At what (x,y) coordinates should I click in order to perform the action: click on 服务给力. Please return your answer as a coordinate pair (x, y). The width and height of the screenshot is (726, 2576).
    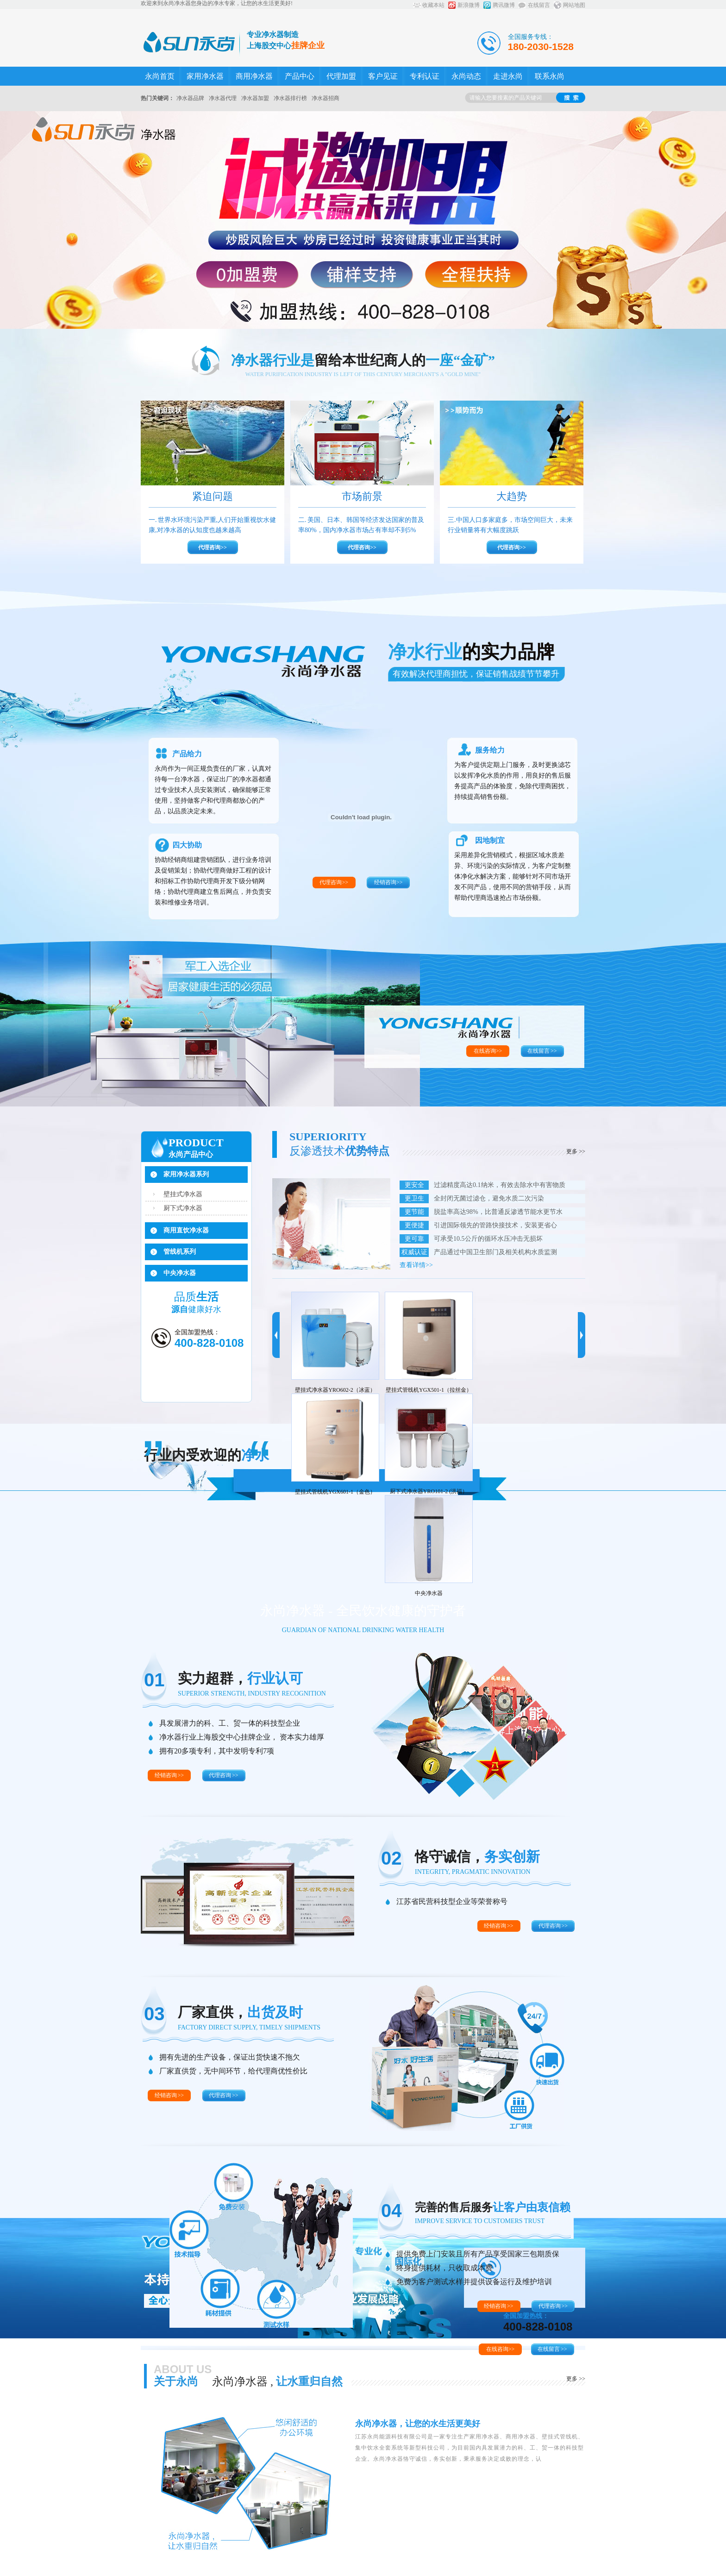
    Looking at the image, I should click on (490, 750).